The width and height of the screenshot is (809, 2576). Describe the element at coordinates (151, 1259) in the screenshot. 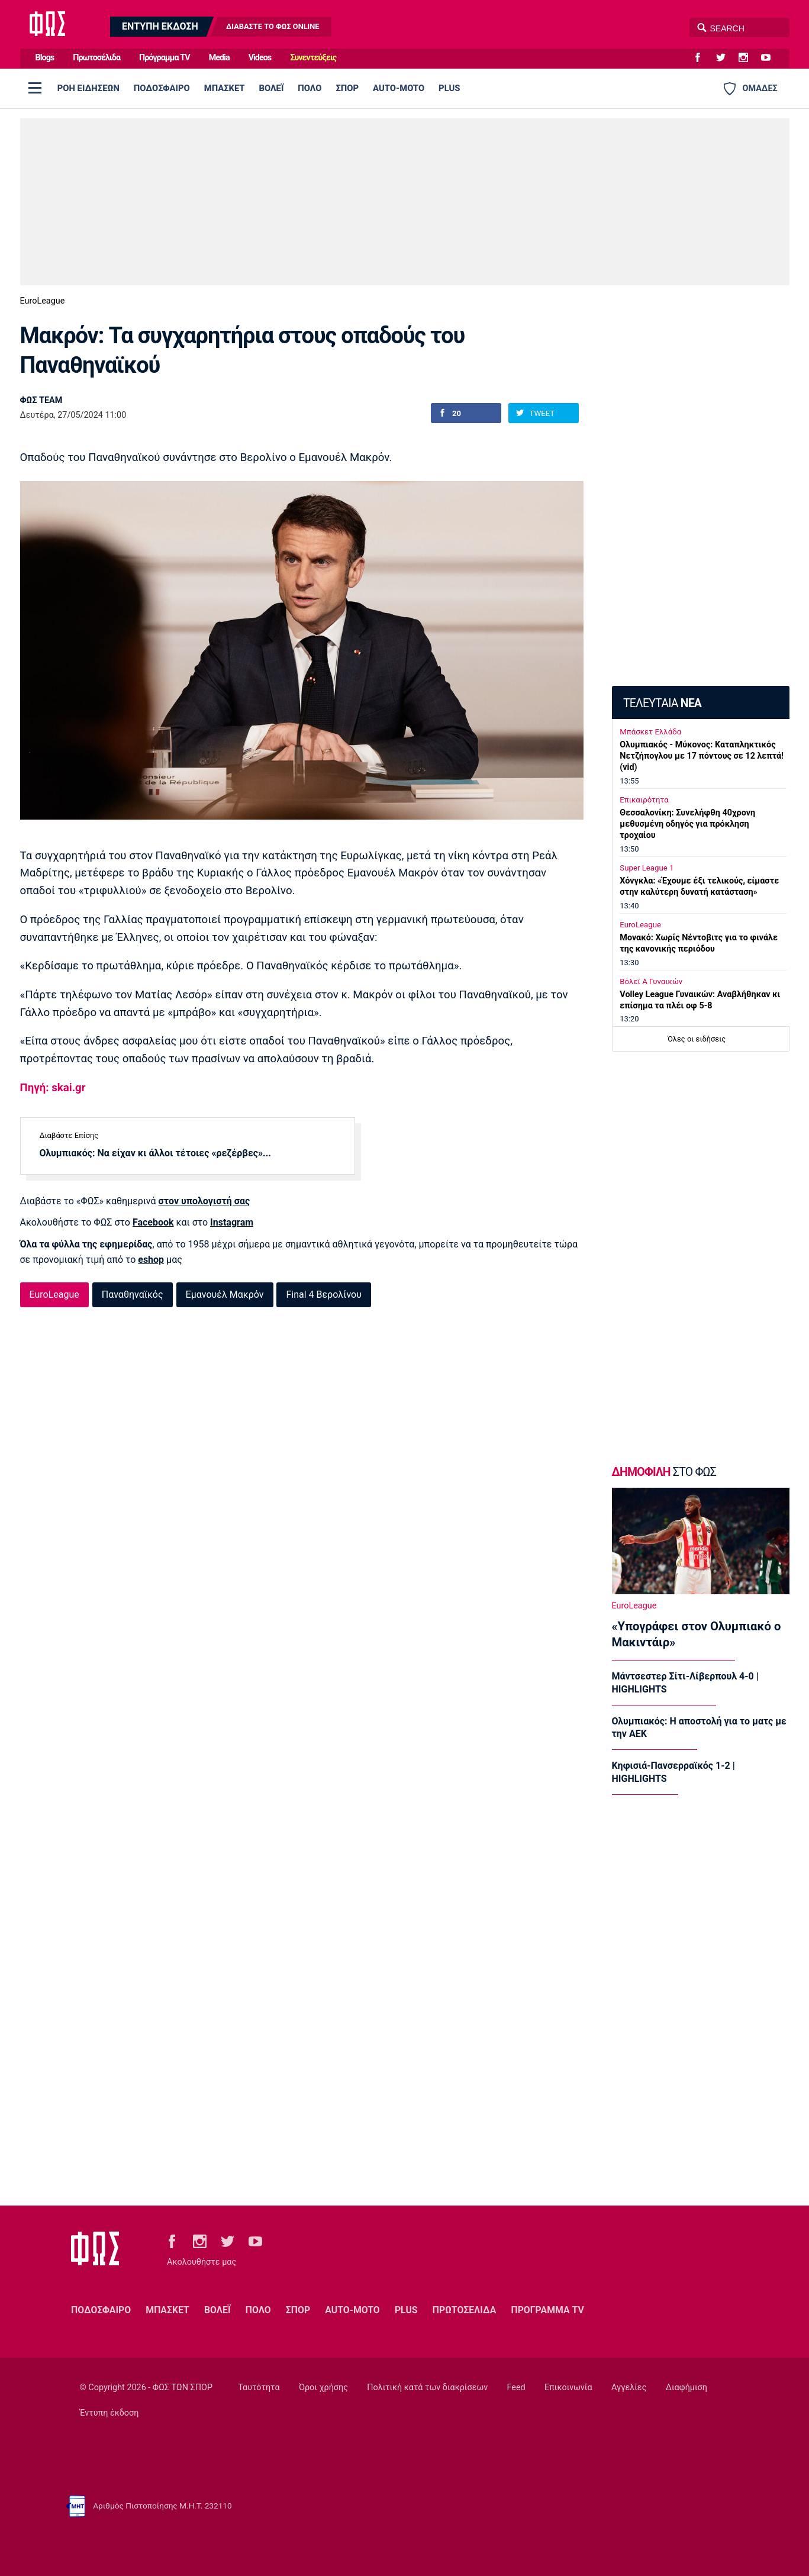

I see `eshop` at that location.